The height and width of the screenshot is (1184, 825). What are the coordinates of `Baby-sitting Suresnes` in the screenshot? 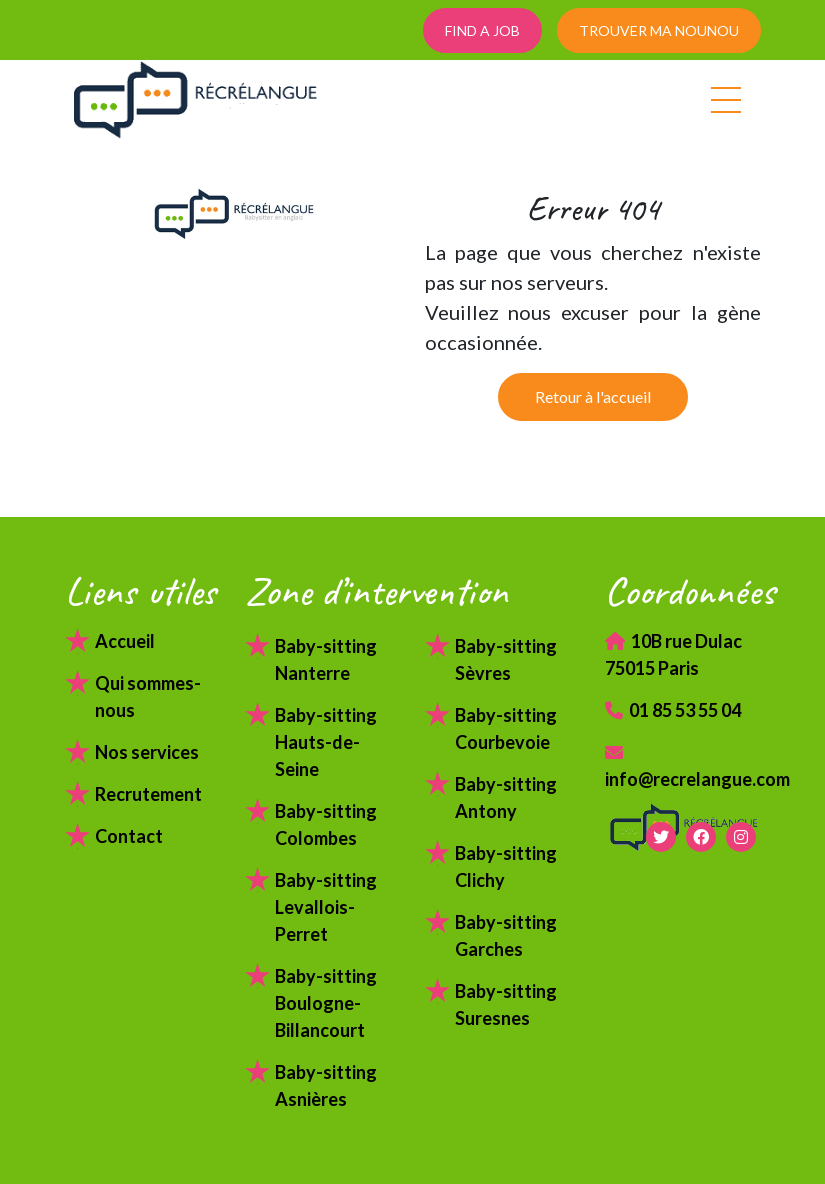 It's located at (506, 1004).